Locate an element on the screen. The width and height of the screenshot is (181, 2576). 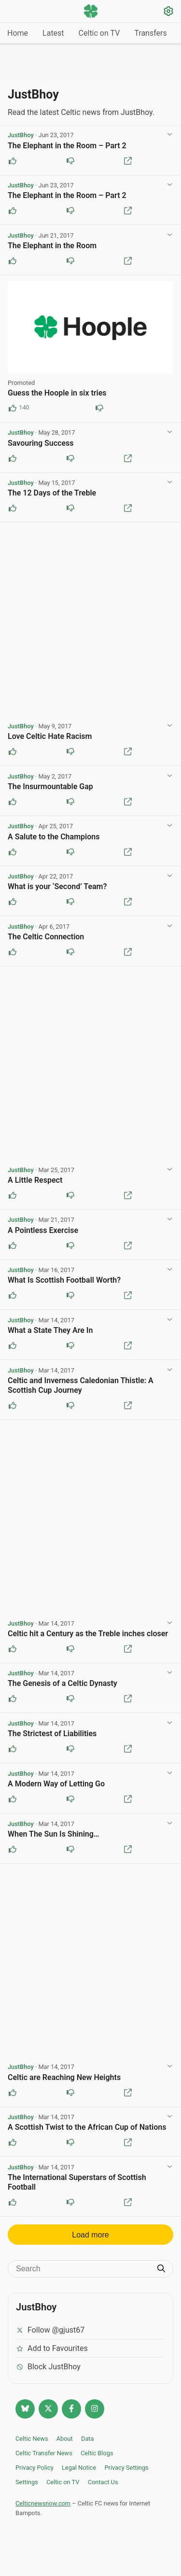
[View post options] is located at coordinates (169, 135).